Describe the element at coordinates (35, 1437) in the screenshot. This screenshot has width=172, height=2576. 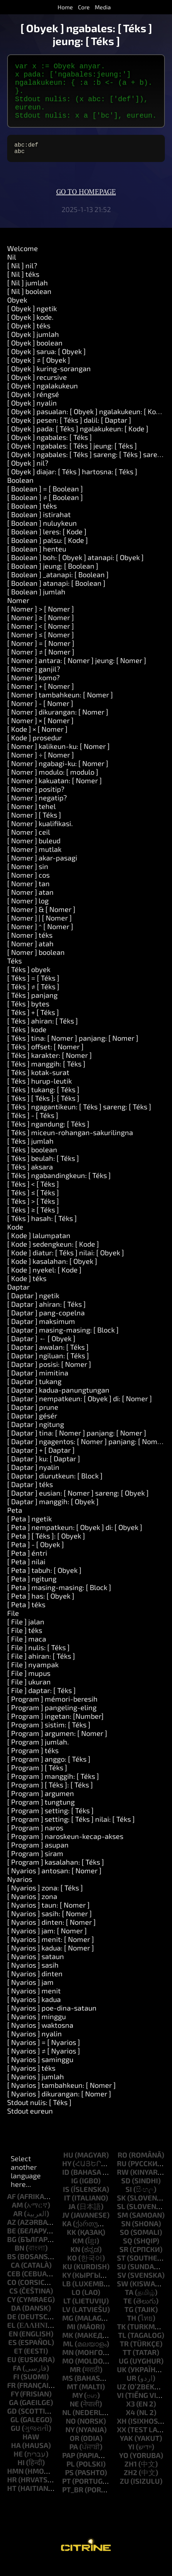
I see `[ Daptar ] ngitung` at that location.